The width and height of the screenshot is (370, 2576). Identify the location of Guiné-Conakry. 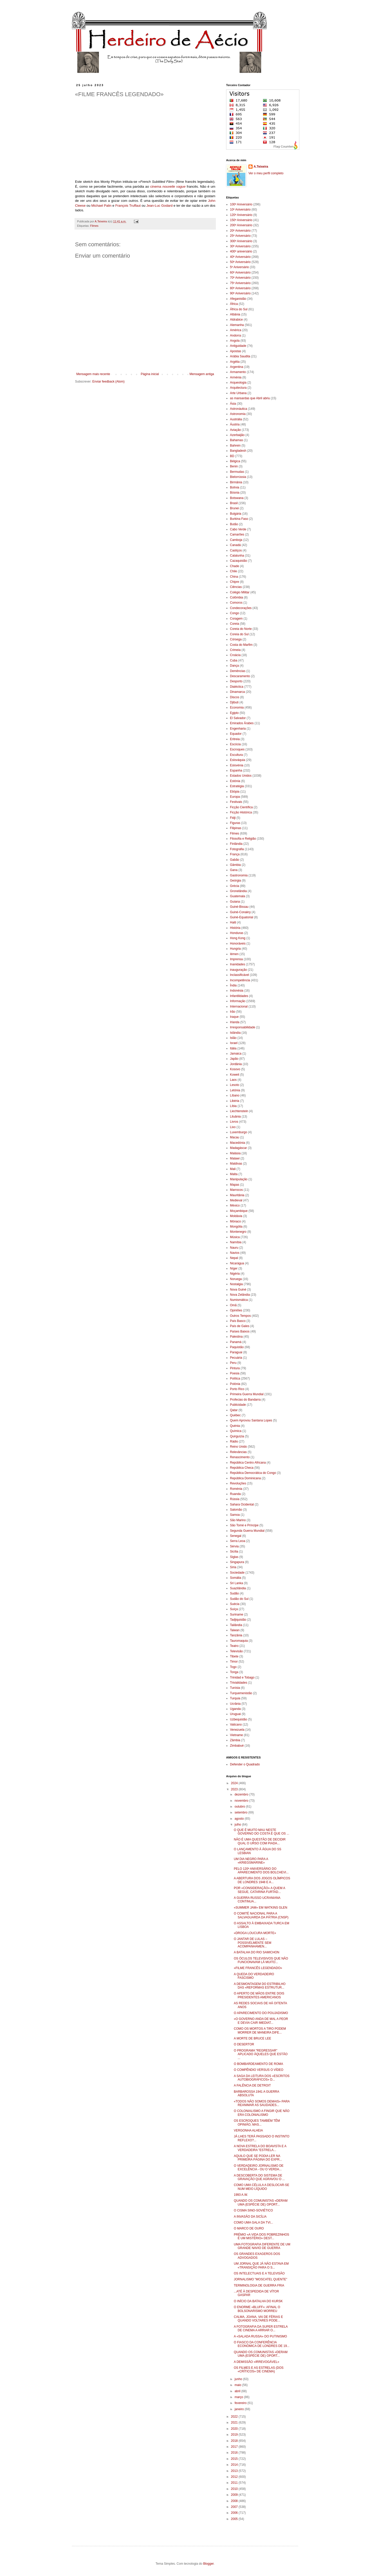
(240, 912).